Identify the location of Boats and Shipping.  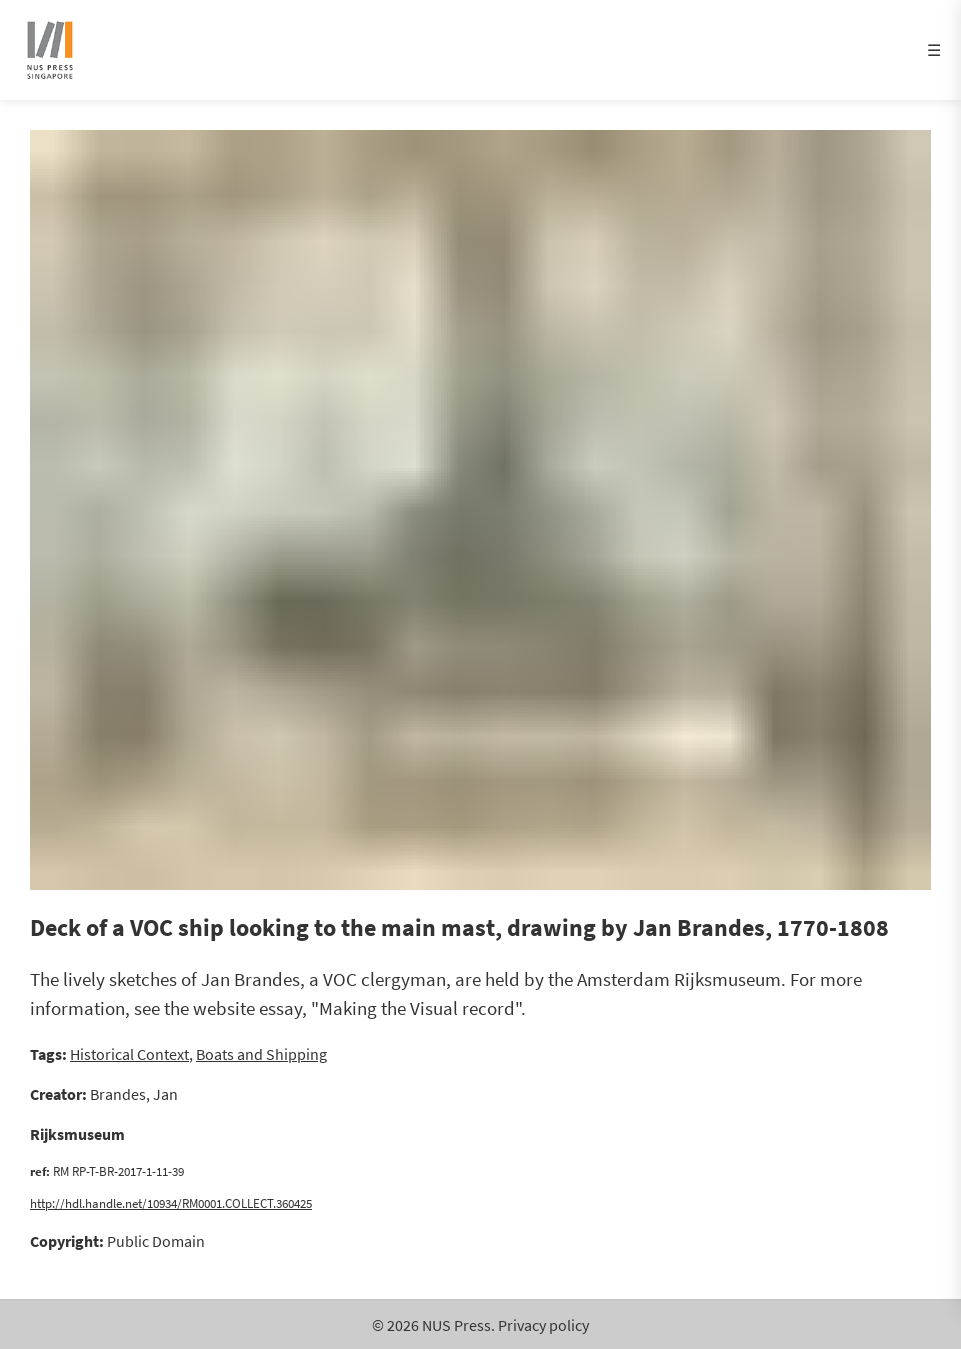
(261, 1054).